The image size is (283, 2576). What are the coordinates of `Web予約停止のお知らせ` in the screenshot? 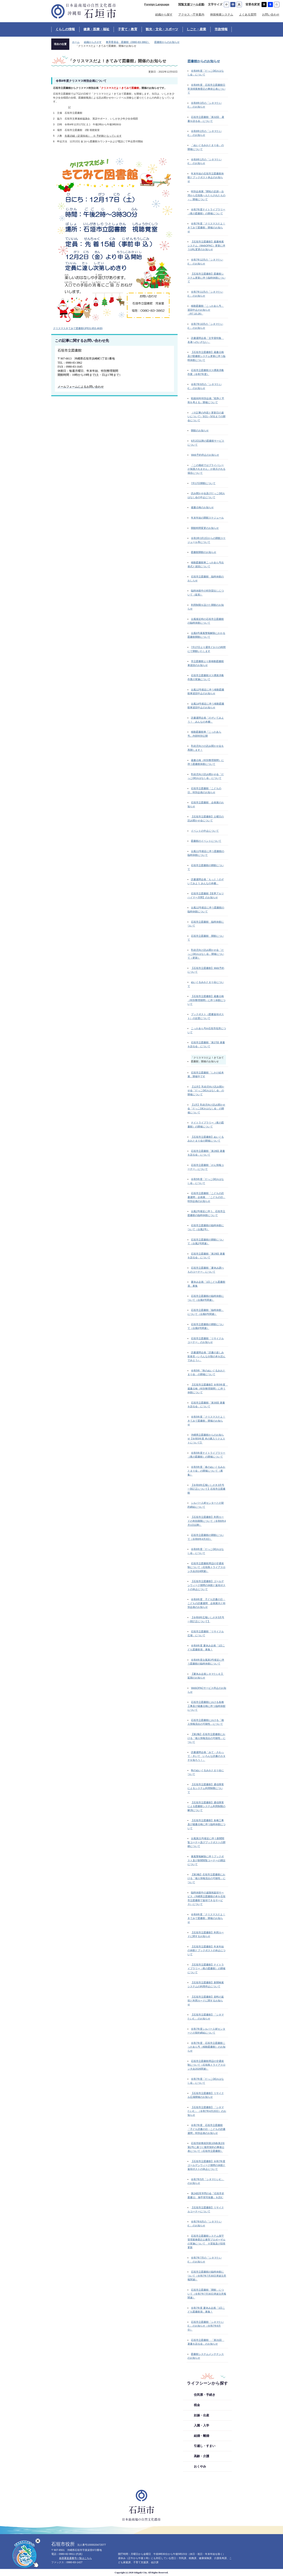 It's located at (205, 454).